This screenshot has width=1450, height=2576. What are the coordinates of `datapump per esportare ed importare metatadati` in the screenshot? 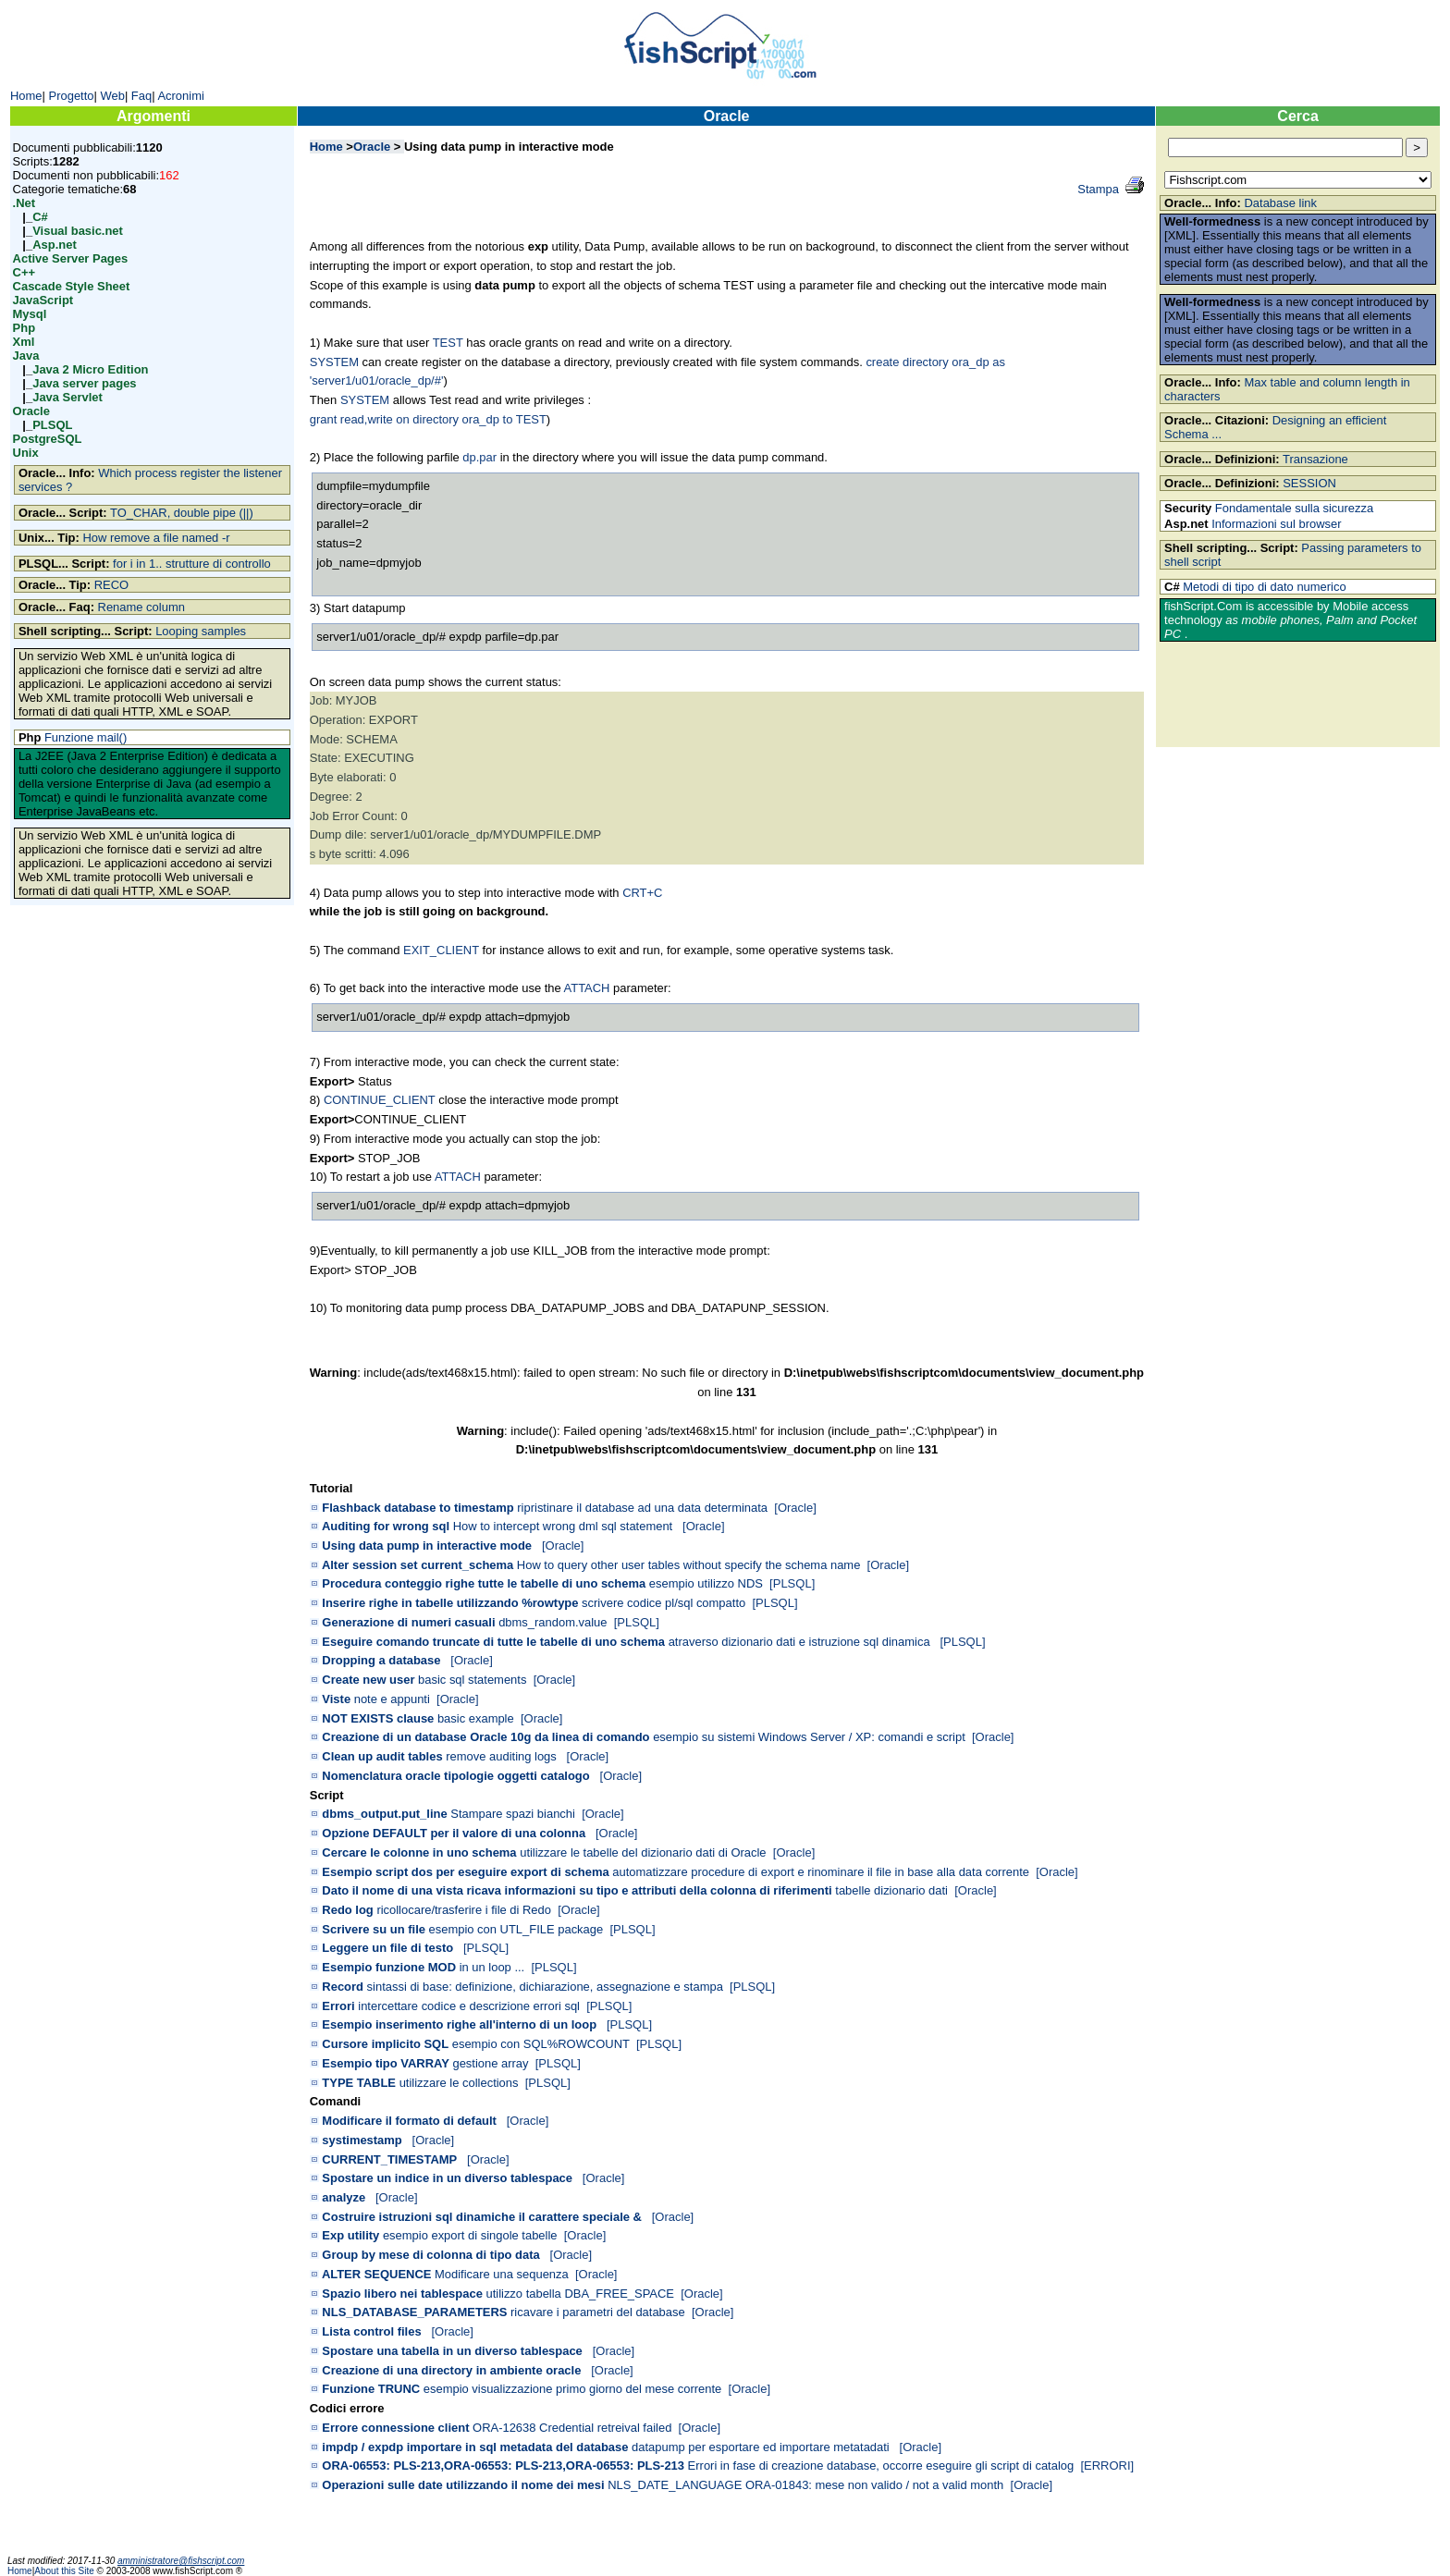 It's located at (762, 2447).